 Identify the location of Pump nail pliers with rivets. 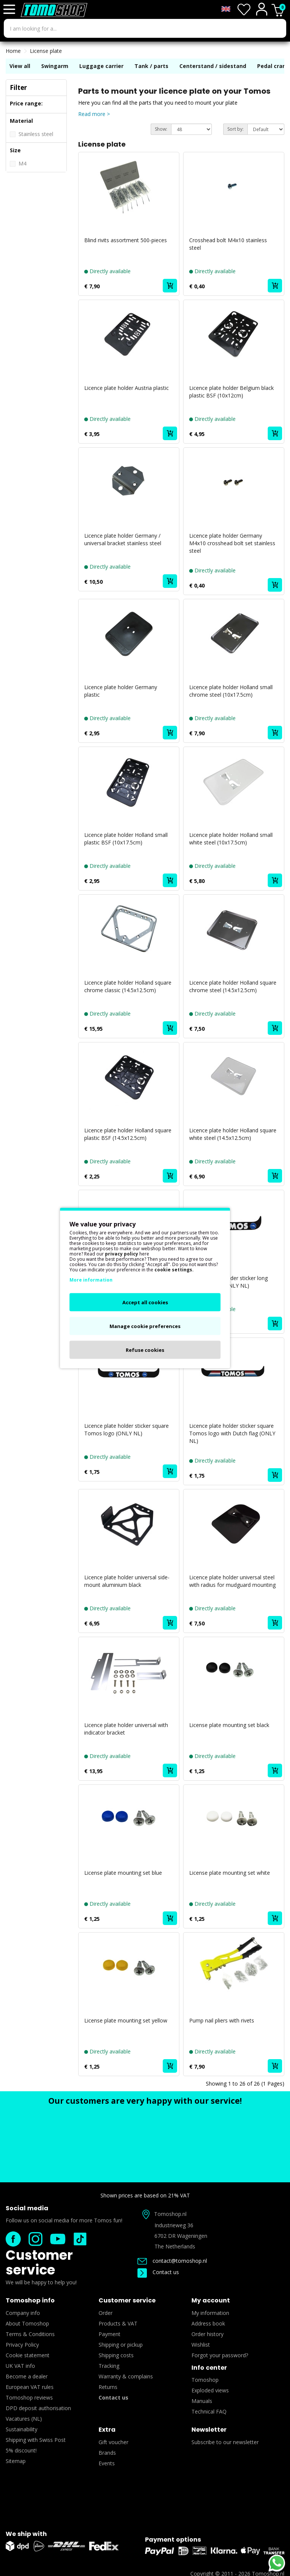
(221, 2020).